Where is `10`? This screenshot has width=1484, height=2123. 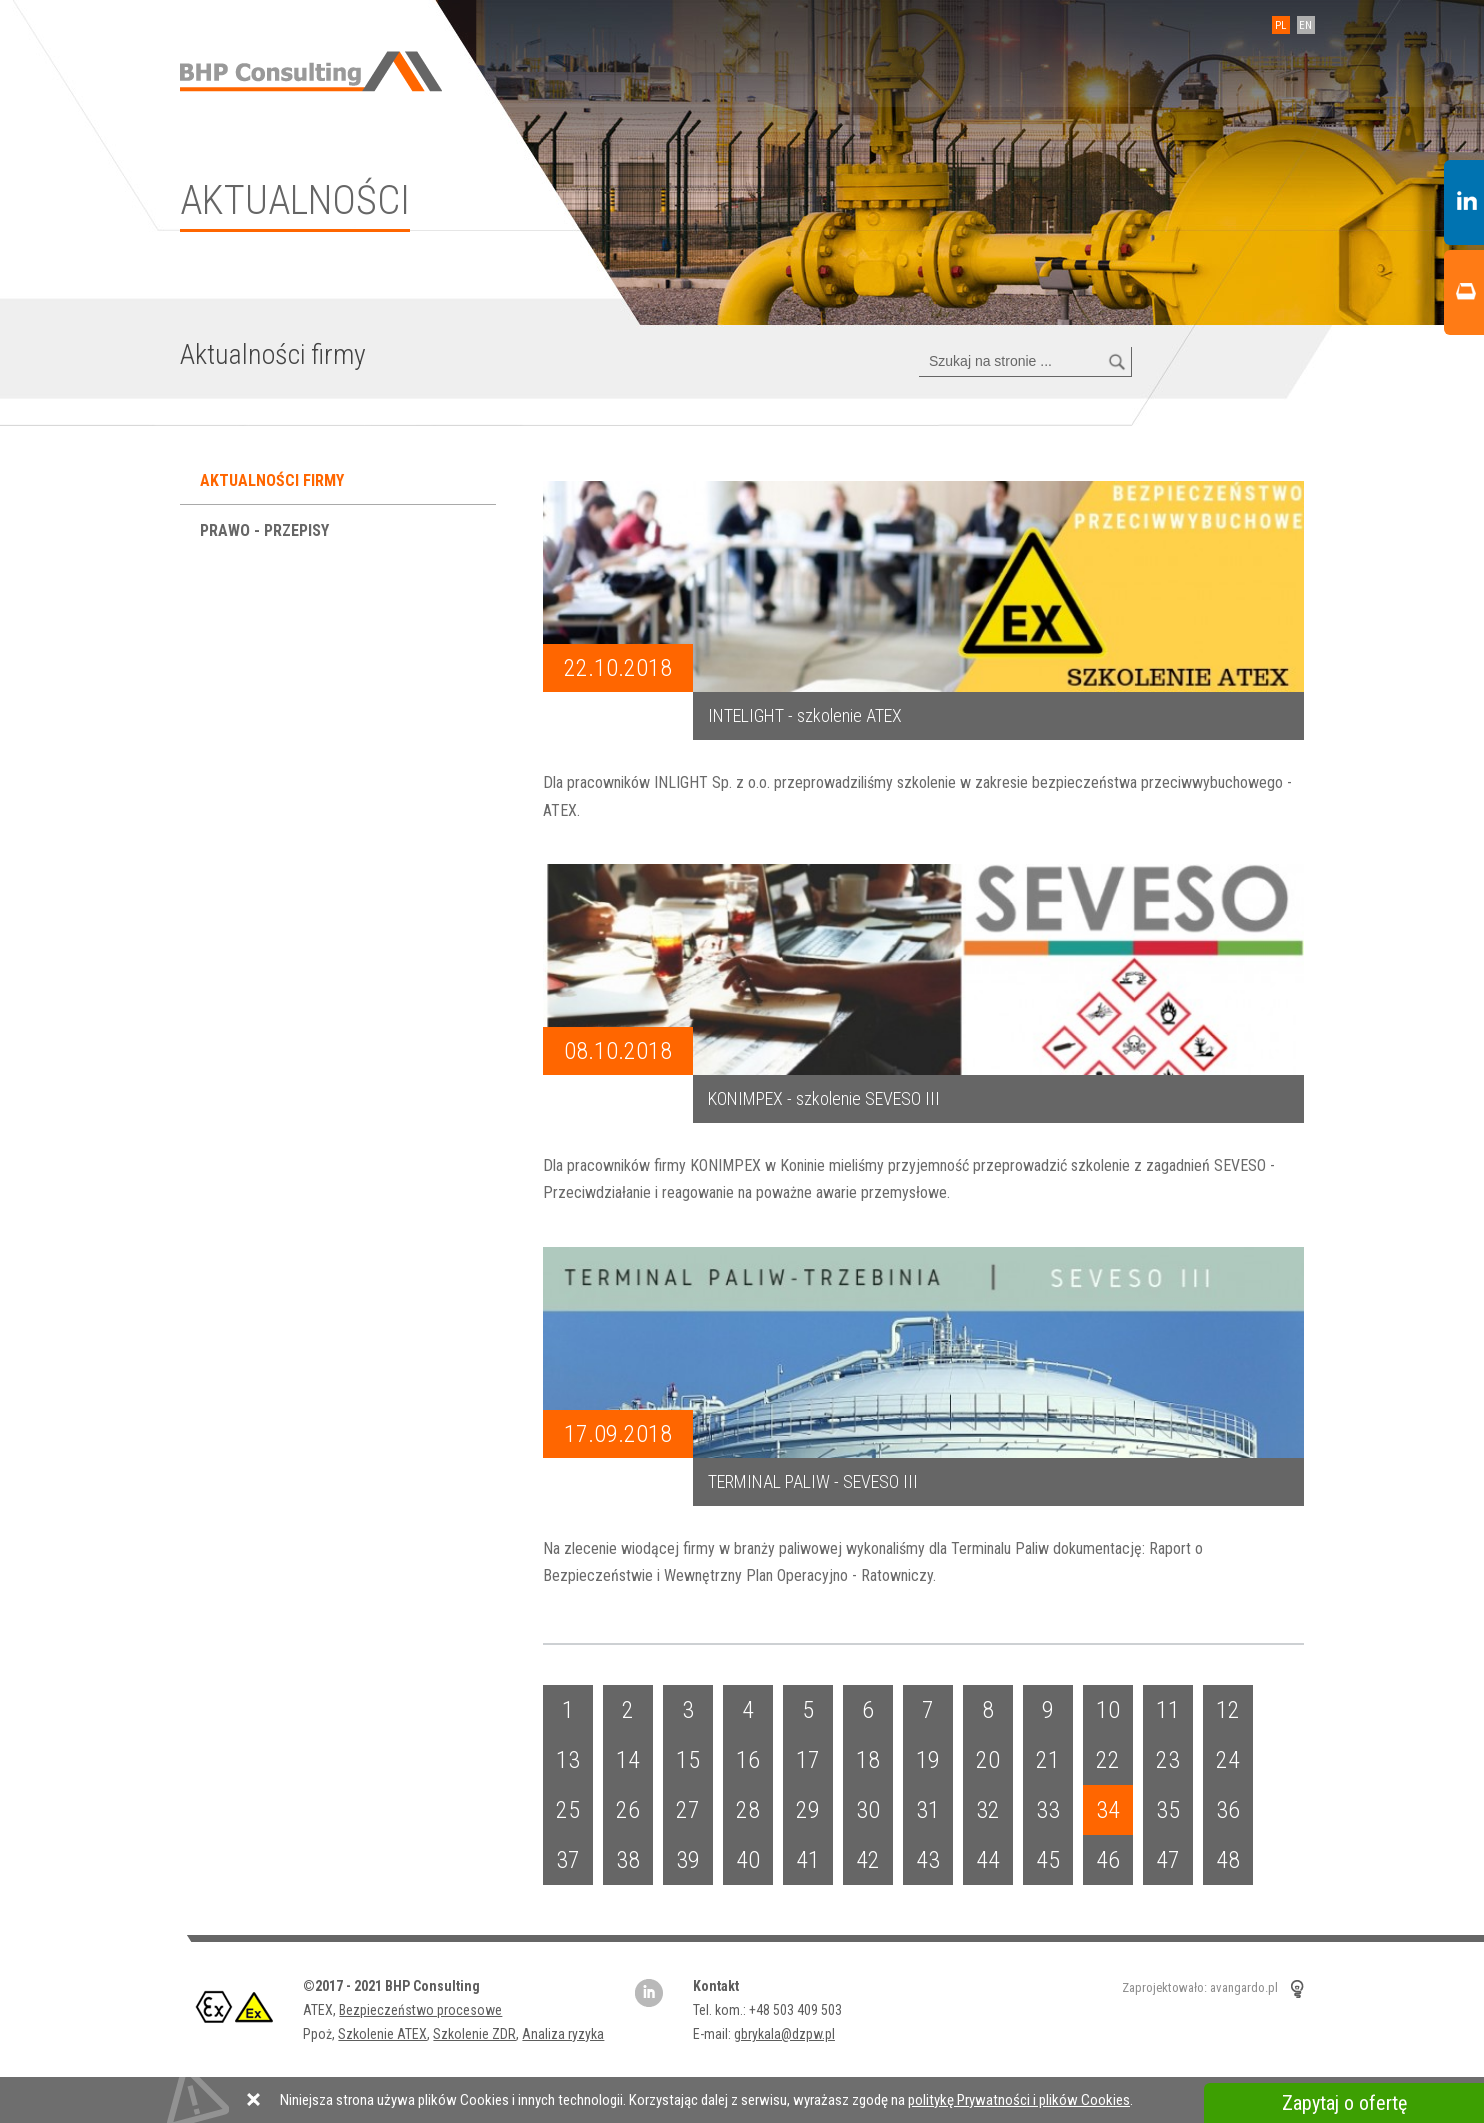
10 is located at coordinates (1108, 1710).